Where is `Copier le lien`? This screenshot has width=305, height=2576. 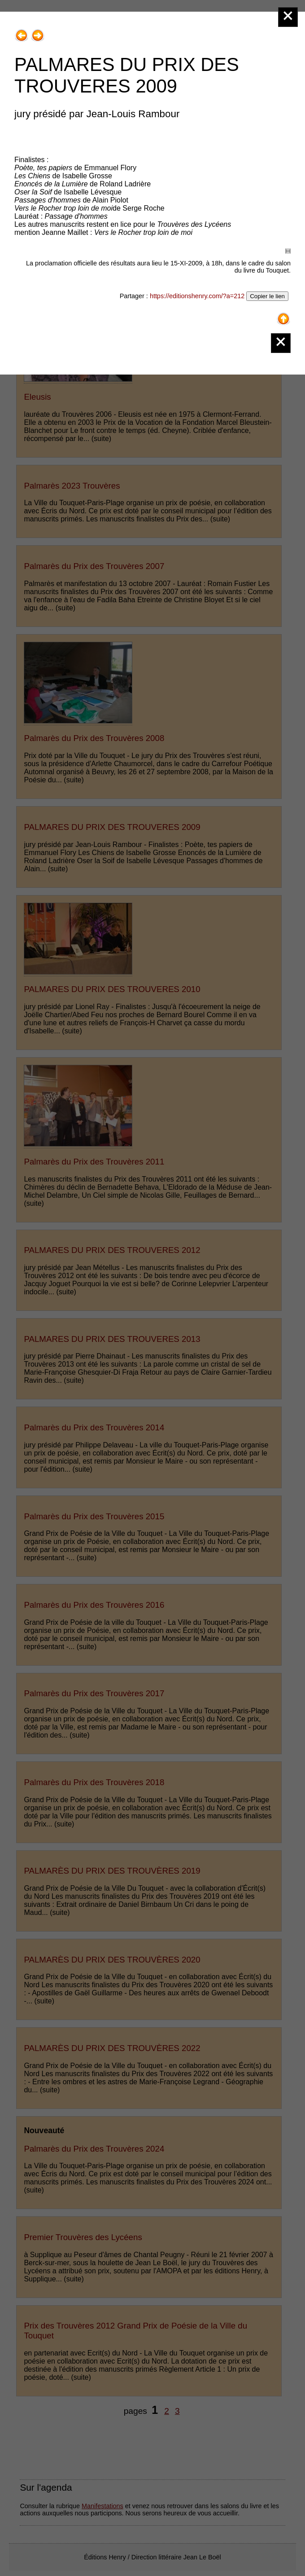 Copier le lien is located at coordinates (267, 296).